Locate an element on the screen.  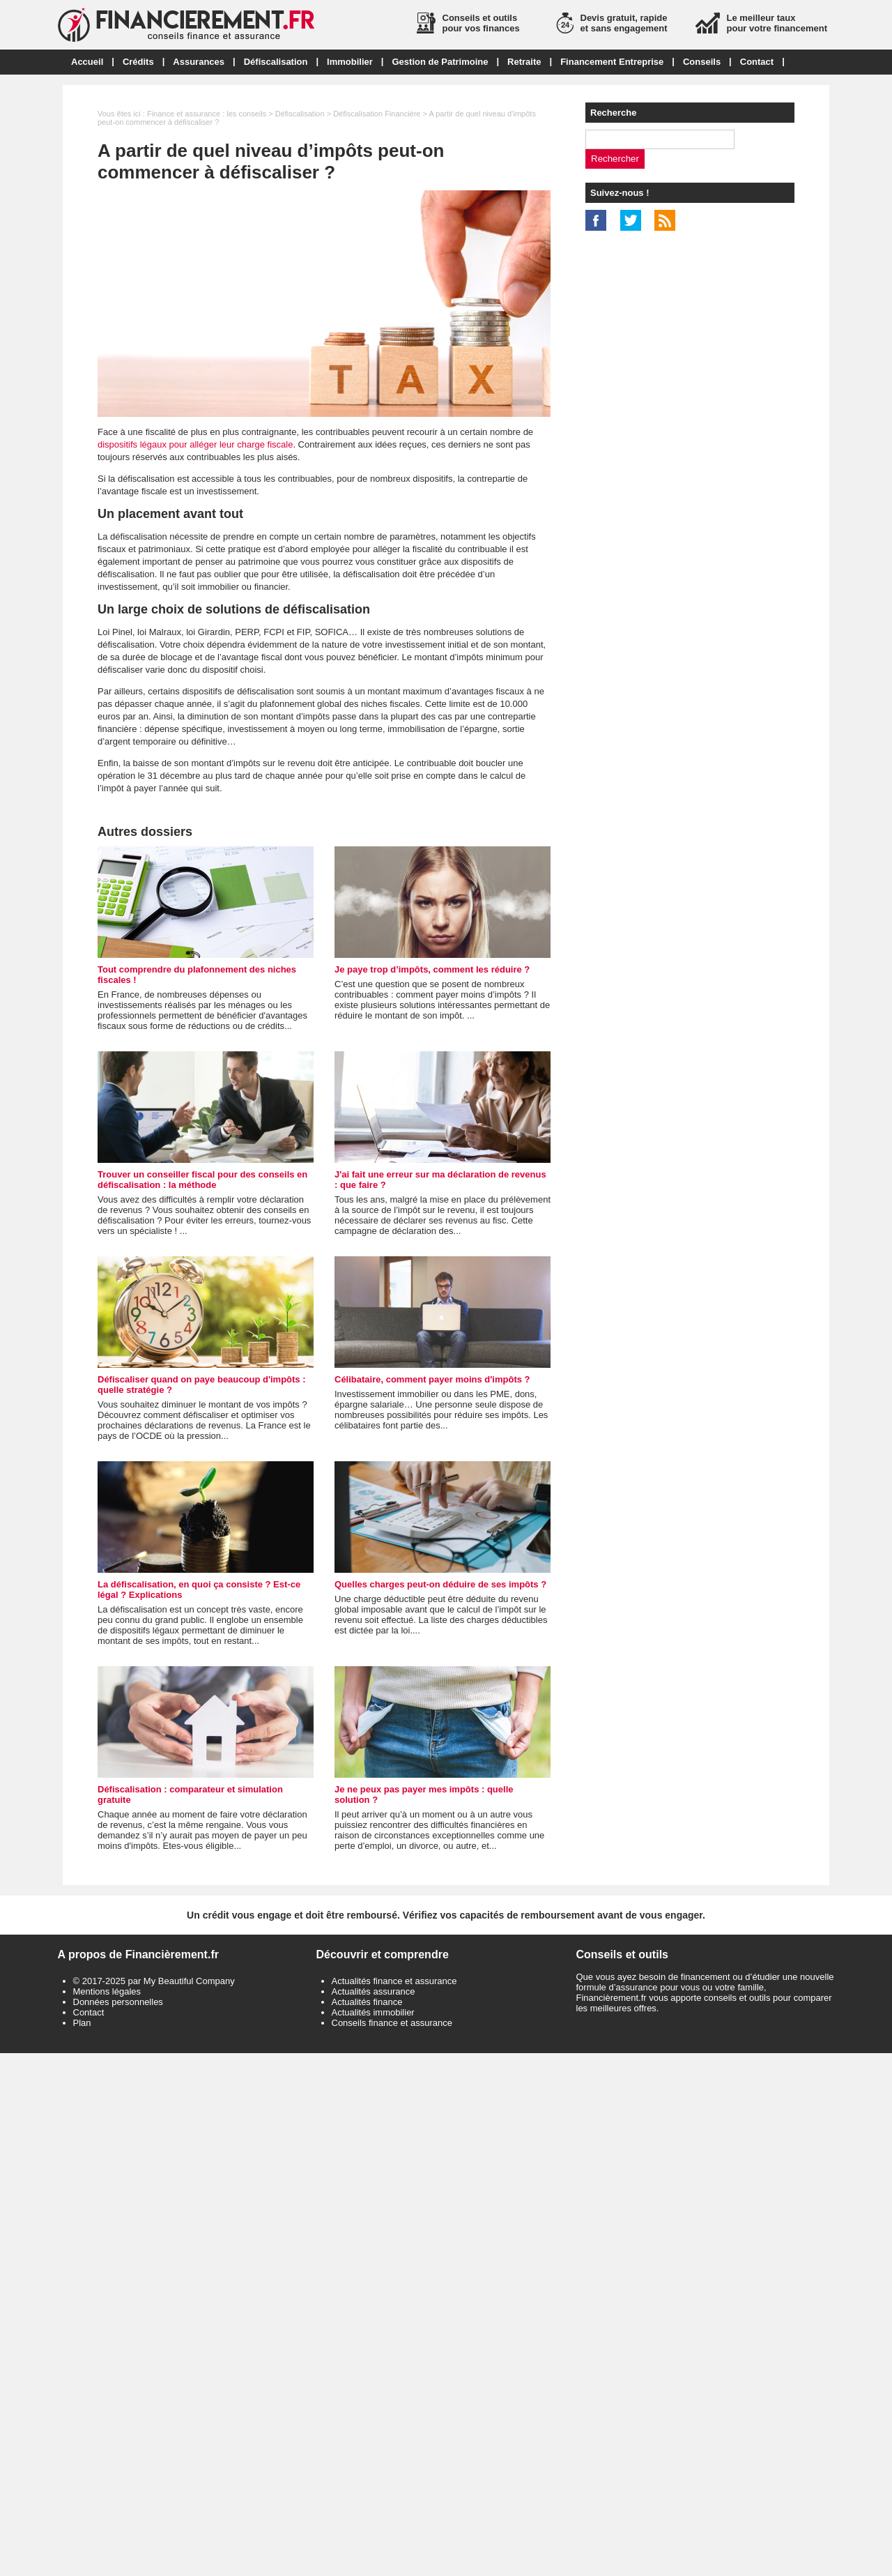
Trouver un conseiller fiscal pour des conseils en défiscalisation : la méthode is located at coordinates (202, 1179).